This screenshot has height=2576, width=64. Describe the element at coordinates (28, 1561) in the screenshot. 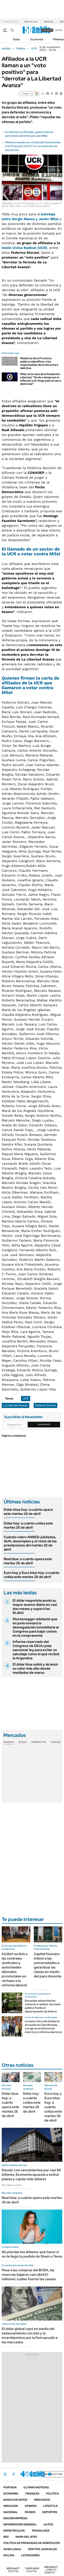

I see `Real blue: a cuánto opera este martes 28 de abril` at that location.